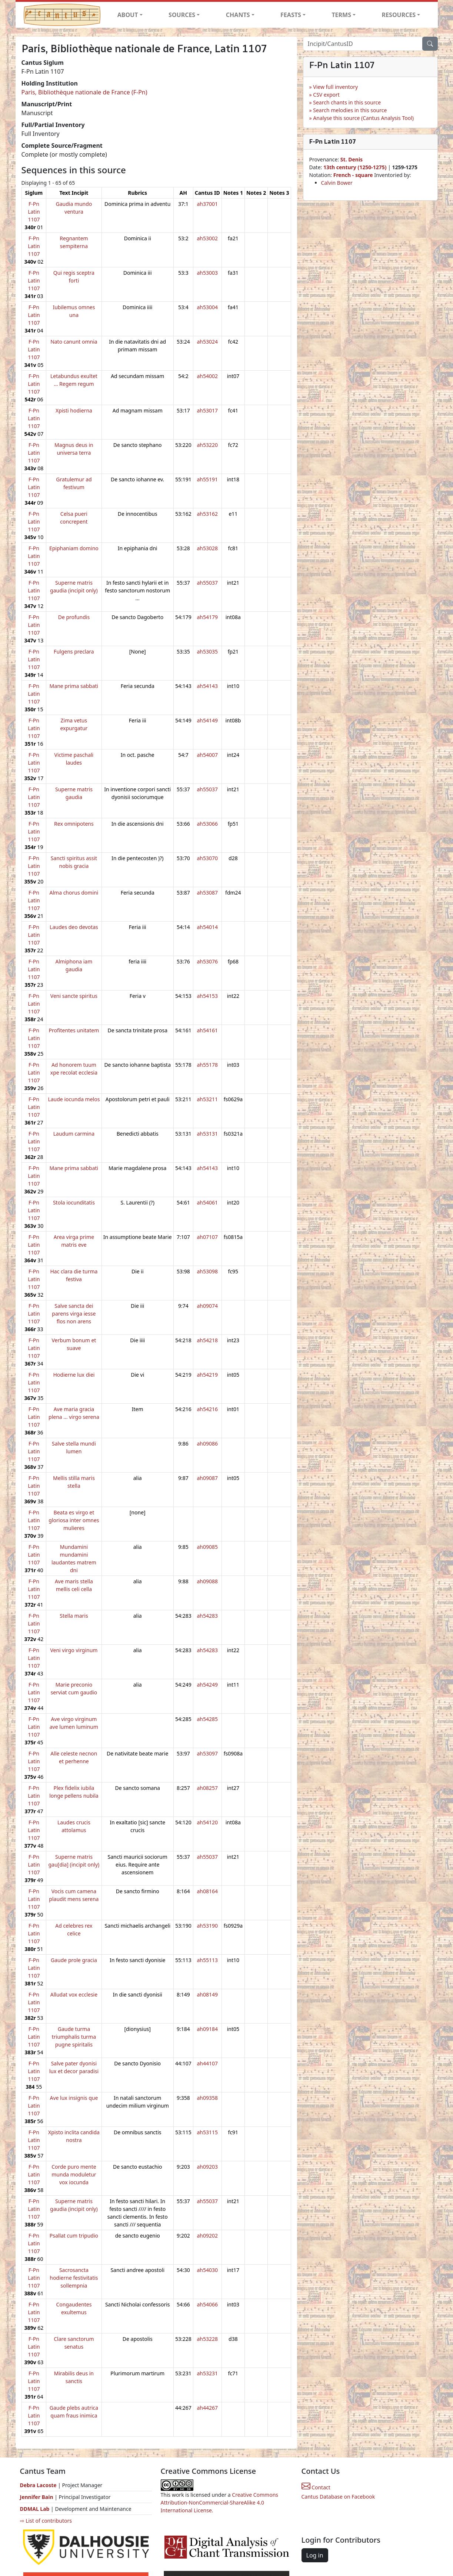 This screenshot has height=2576, width=453. I want to click on Salve sancta dei parens virga iesse flos non arens, so click(74, 1313).